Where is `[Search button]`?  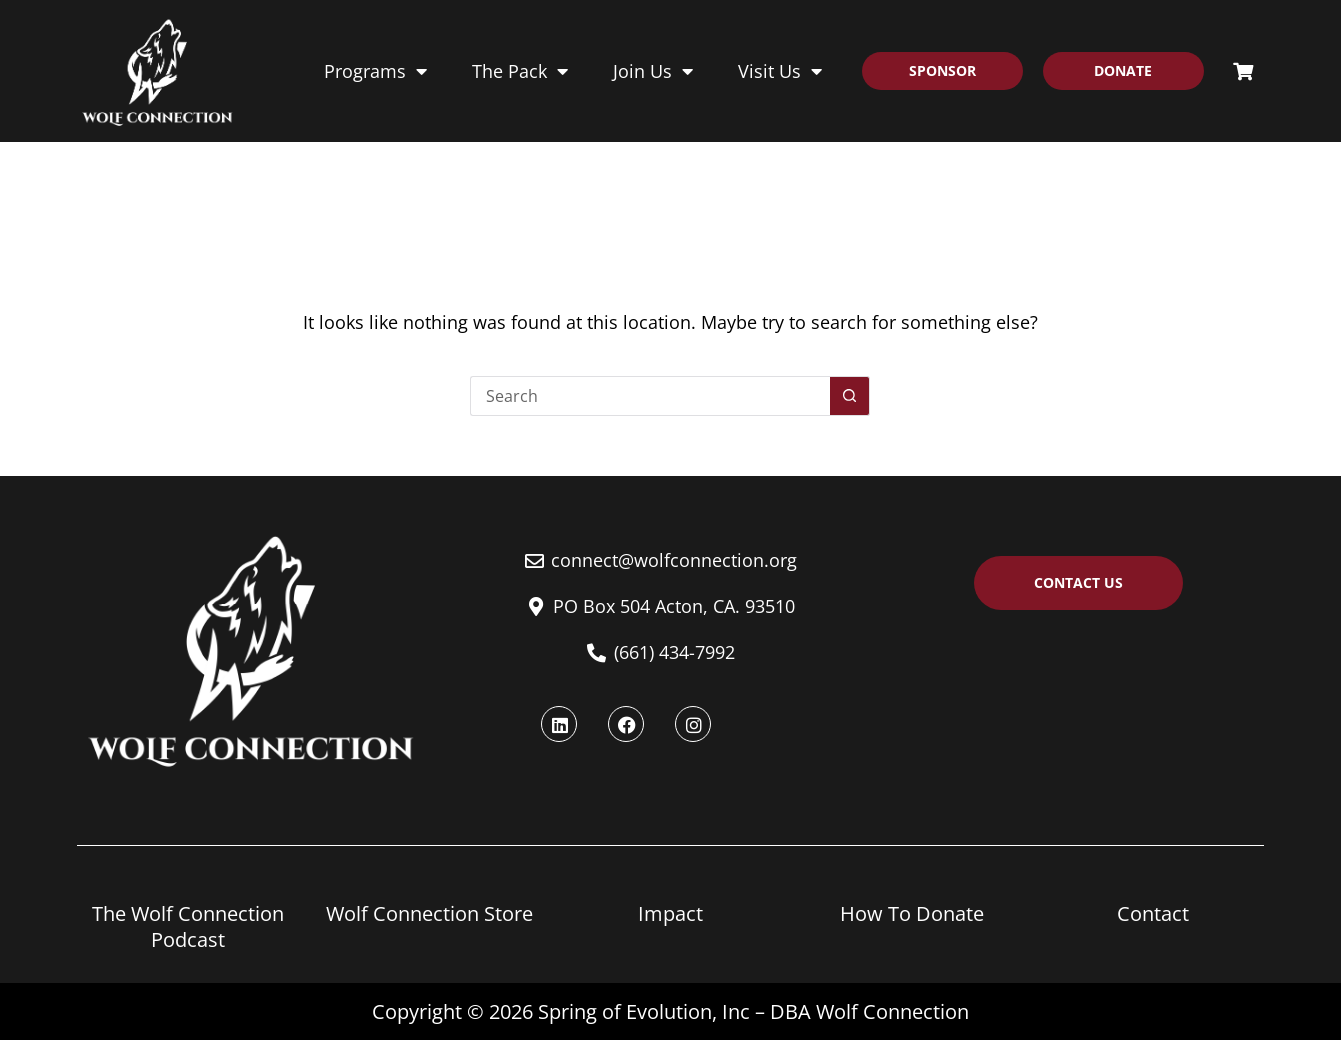 [Search button] is located at coordinates (850, 396).